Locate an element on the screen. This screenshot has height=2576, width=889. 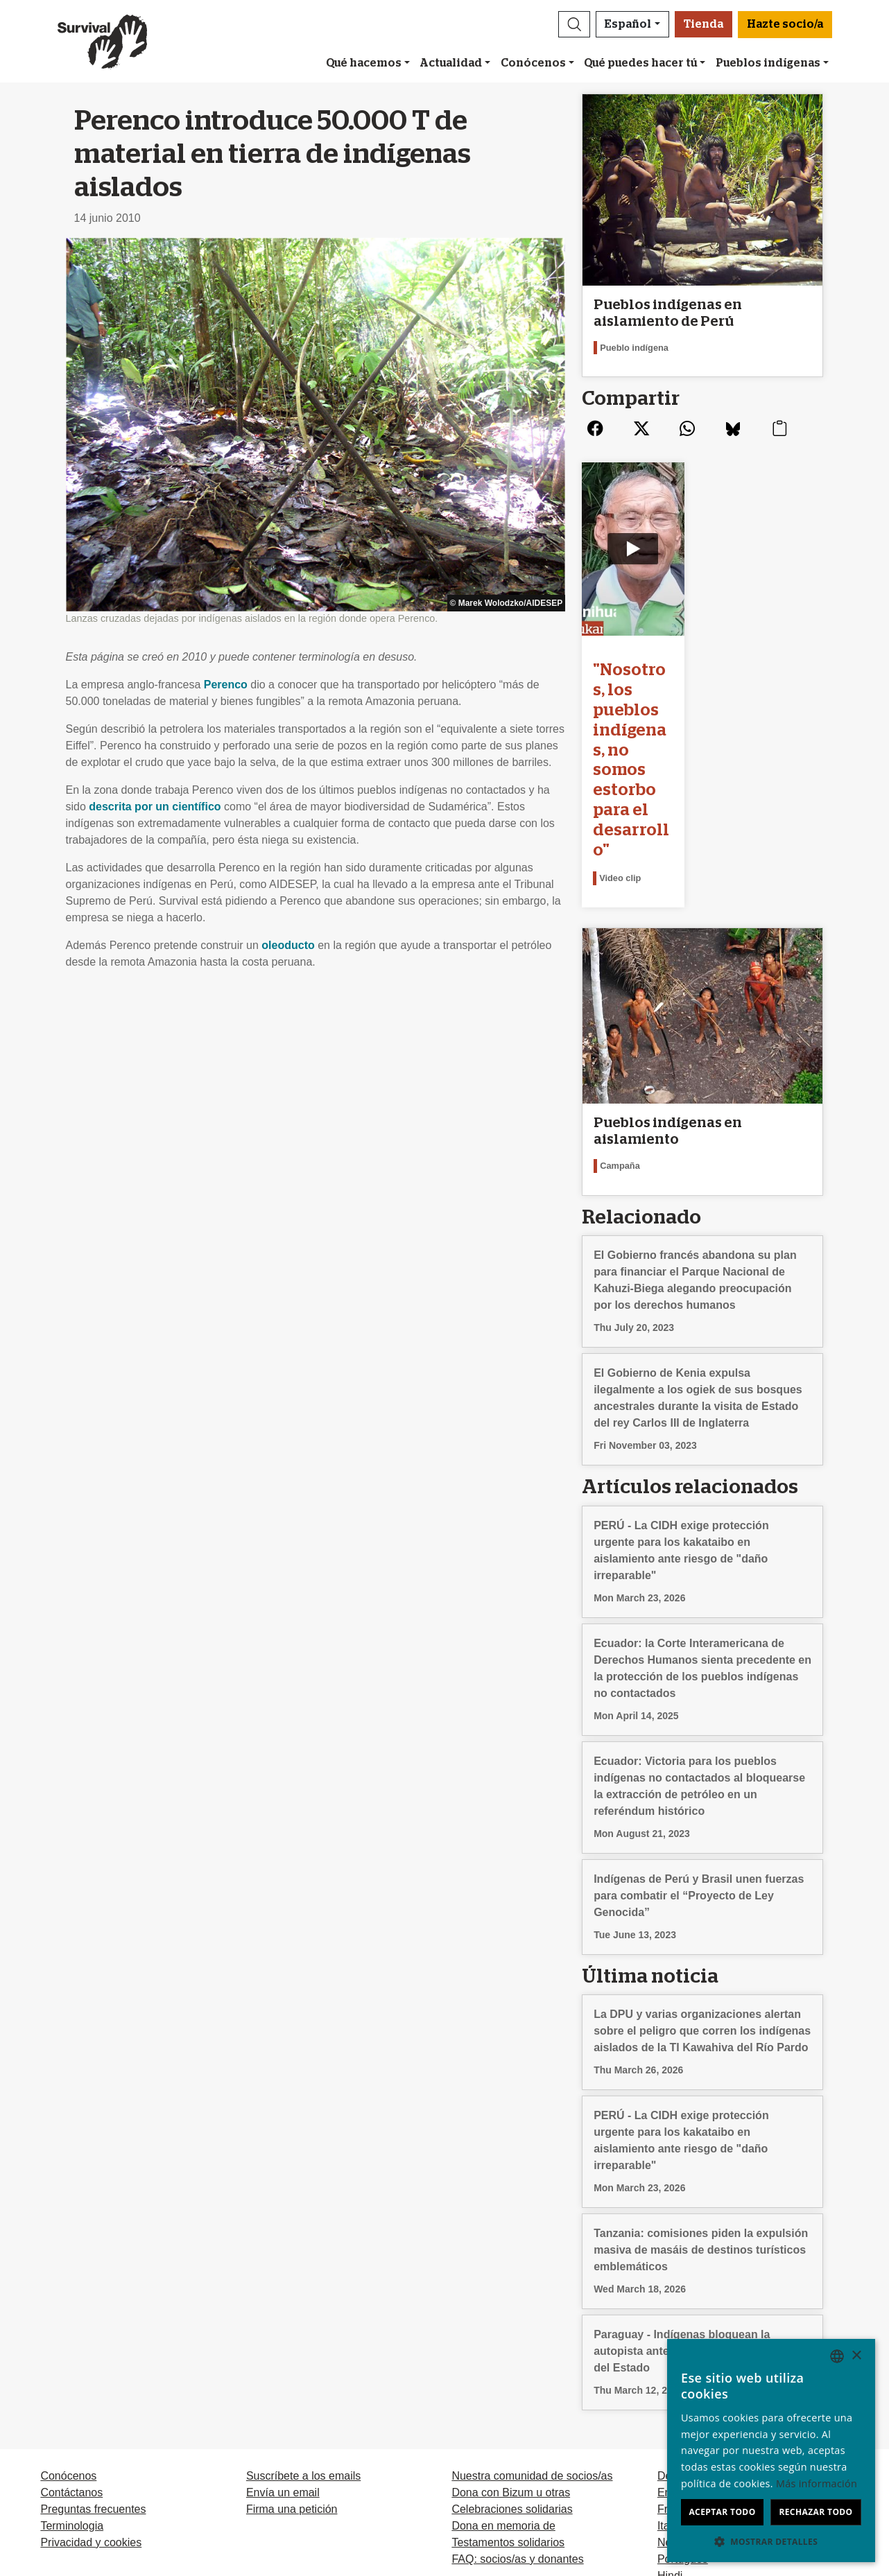
Pueblos indígenas is located at coordinates (768, 63).